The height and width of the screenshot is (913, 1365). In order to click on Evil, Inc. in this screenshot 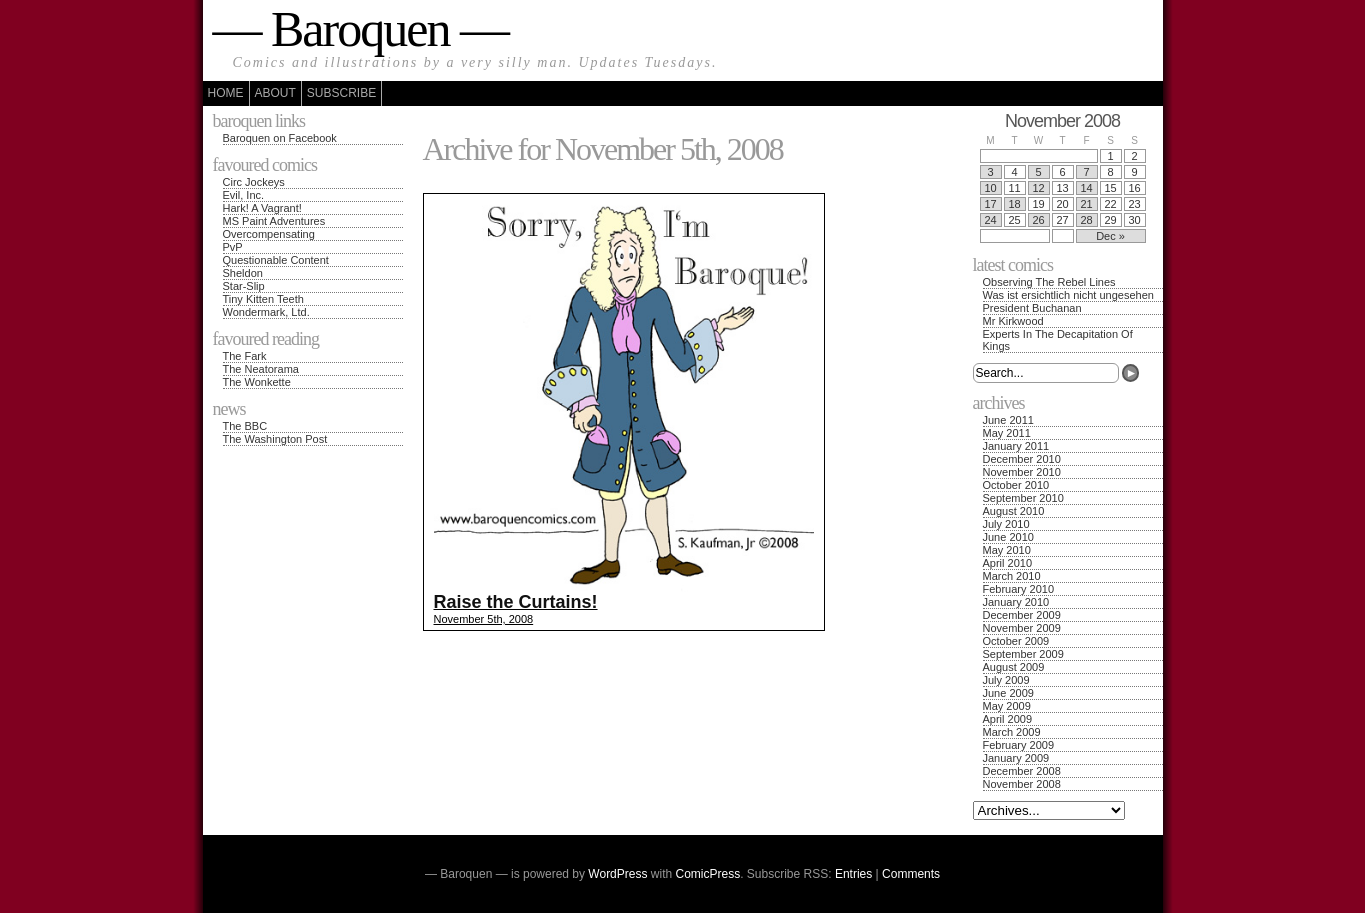, I will do `click(244, 195)`.